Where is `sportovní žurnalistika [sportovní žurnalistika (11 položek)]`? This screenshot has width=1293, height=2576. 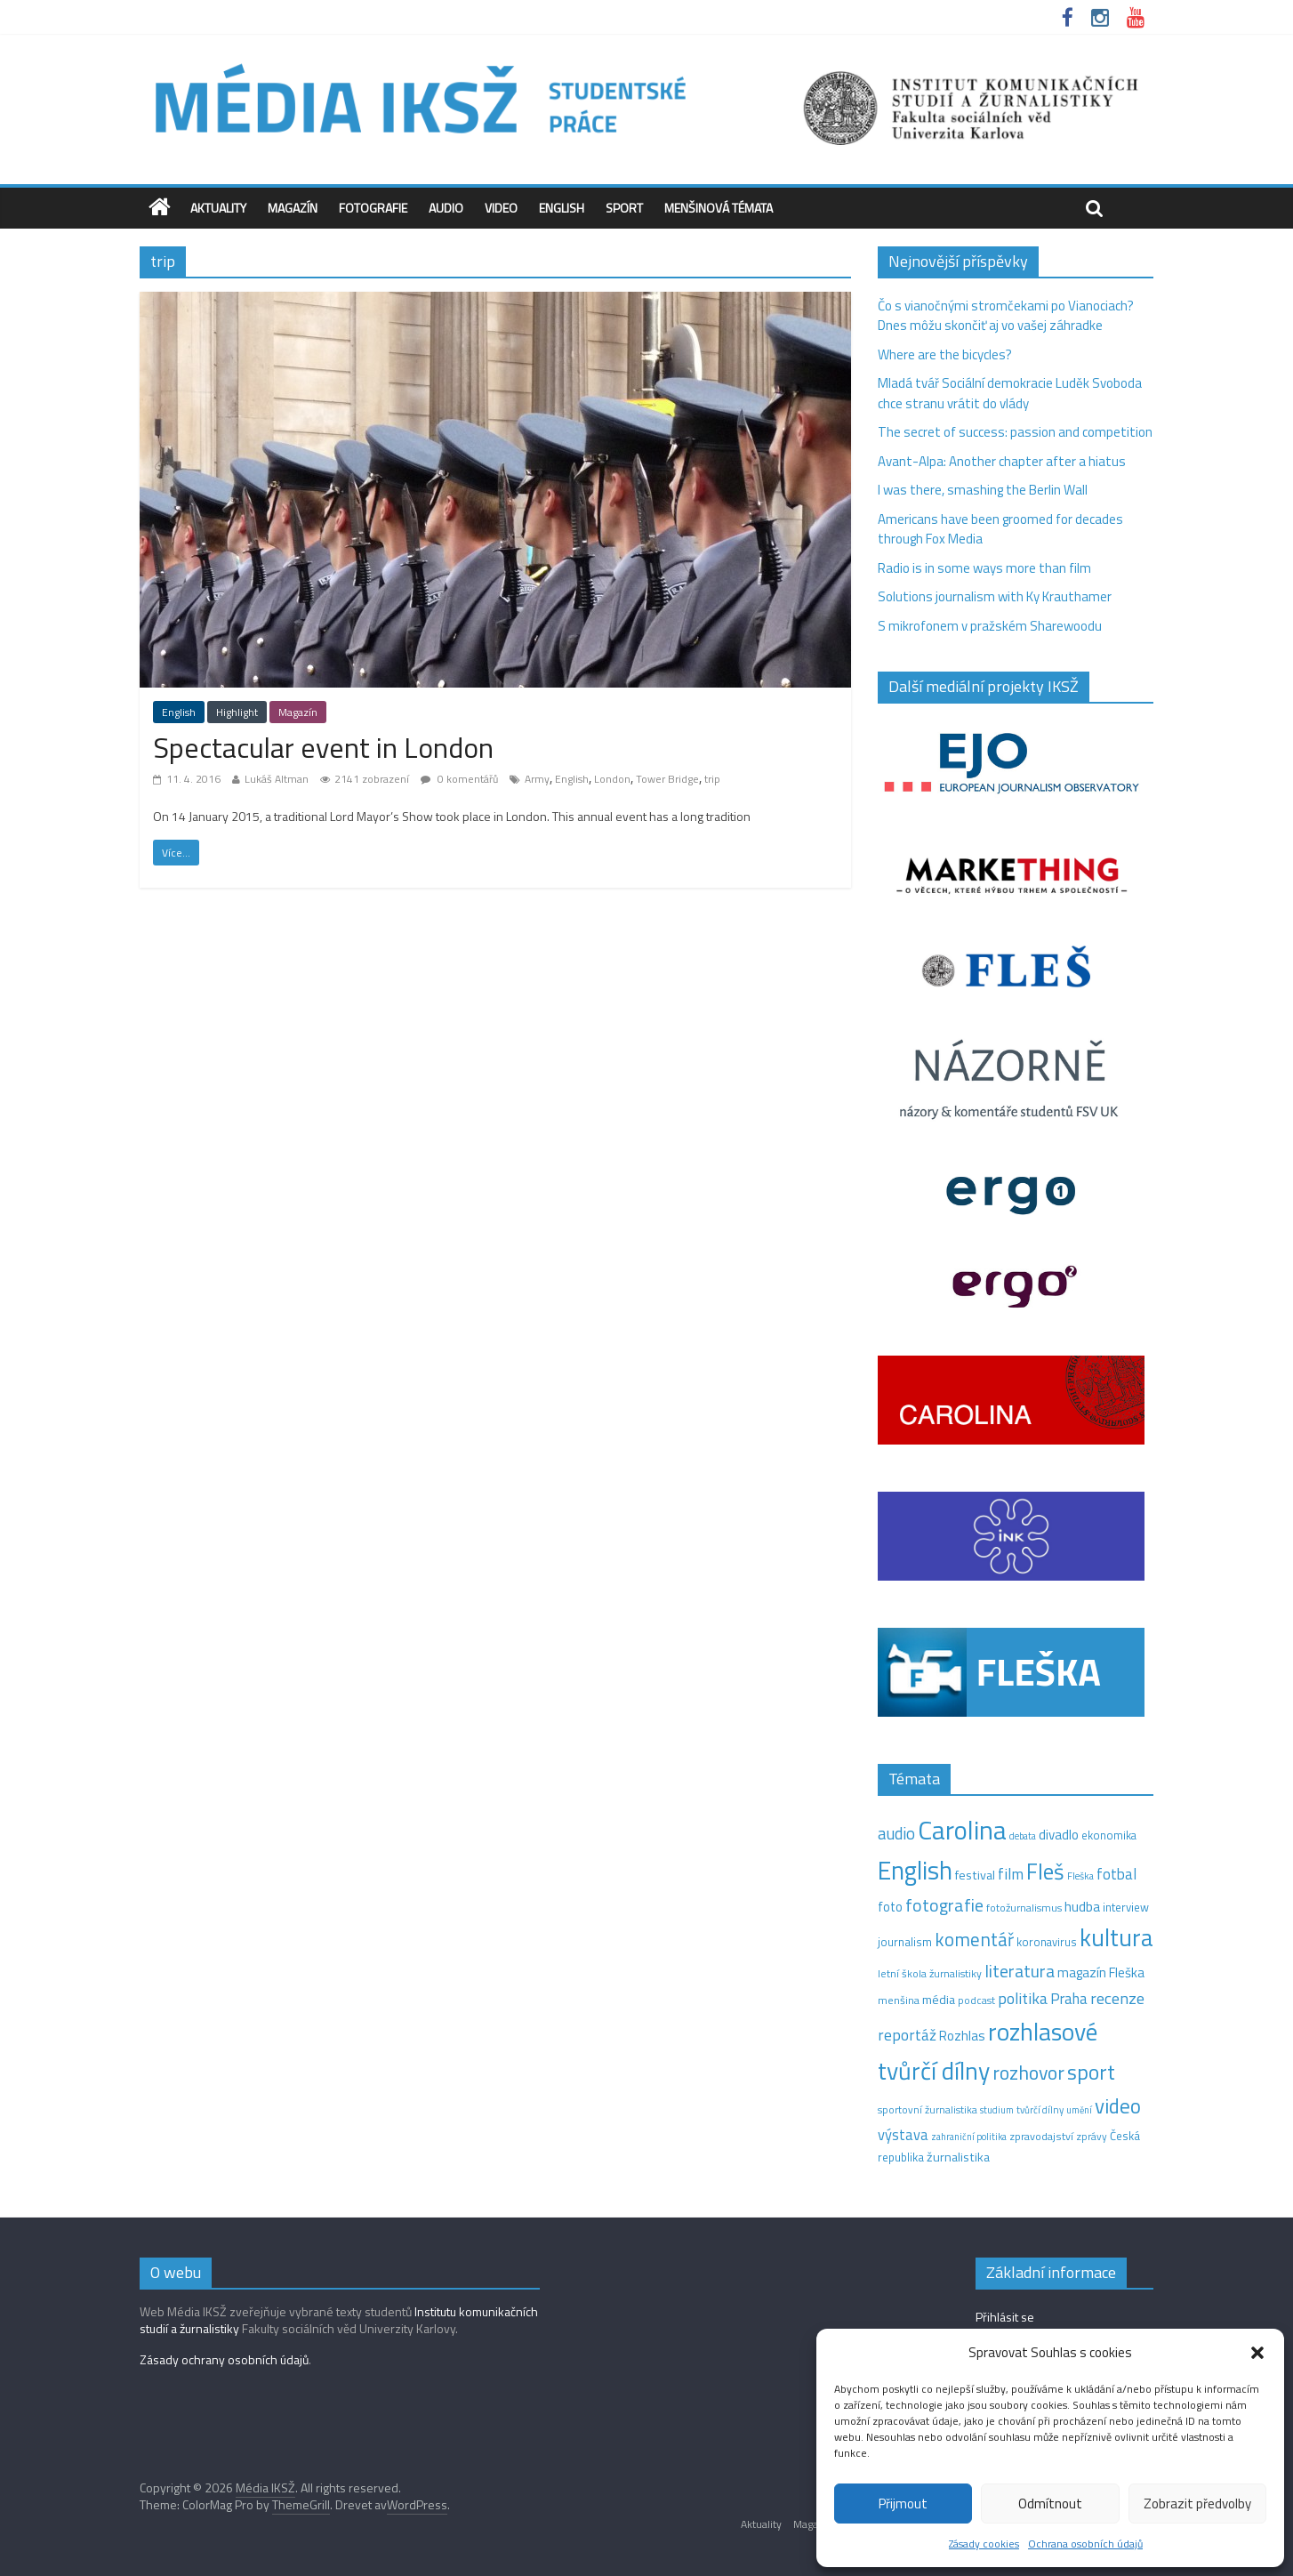 sportovní žurnalistika [sportovní žurnalistika (11 položek)] is located at coordinates (927, 2110).